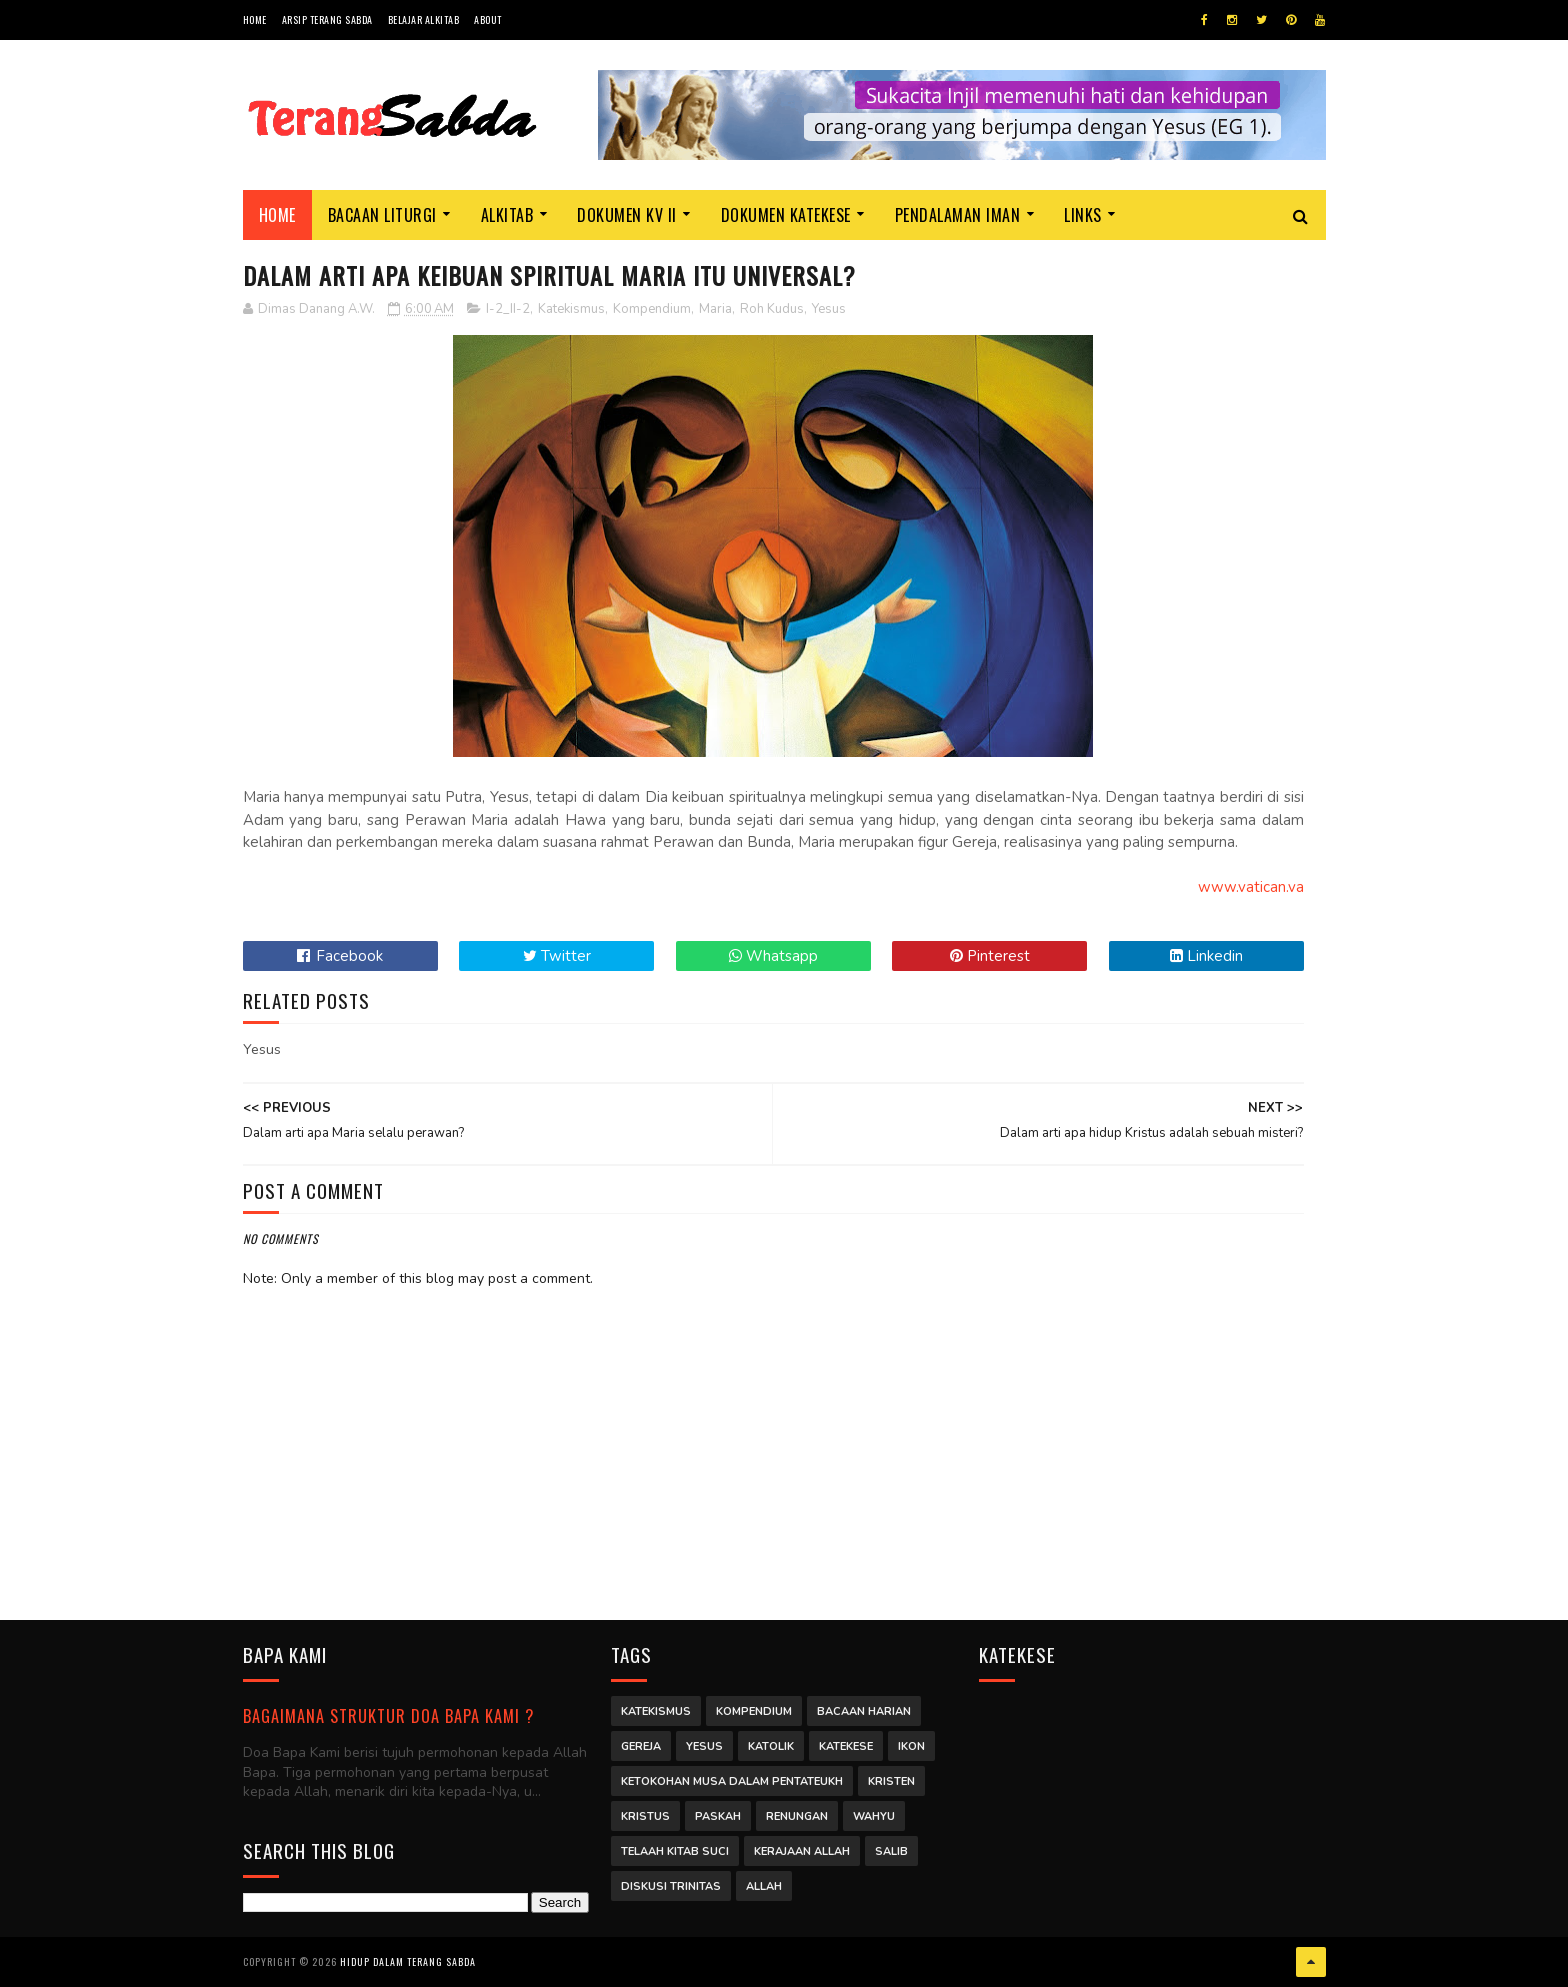 The image size is (1568, 1987). What do you see at coordinates (408, 1961) in the screenshot?
I see `Hidup dalam Terang Sabda` at bounding box center [408, 1961].